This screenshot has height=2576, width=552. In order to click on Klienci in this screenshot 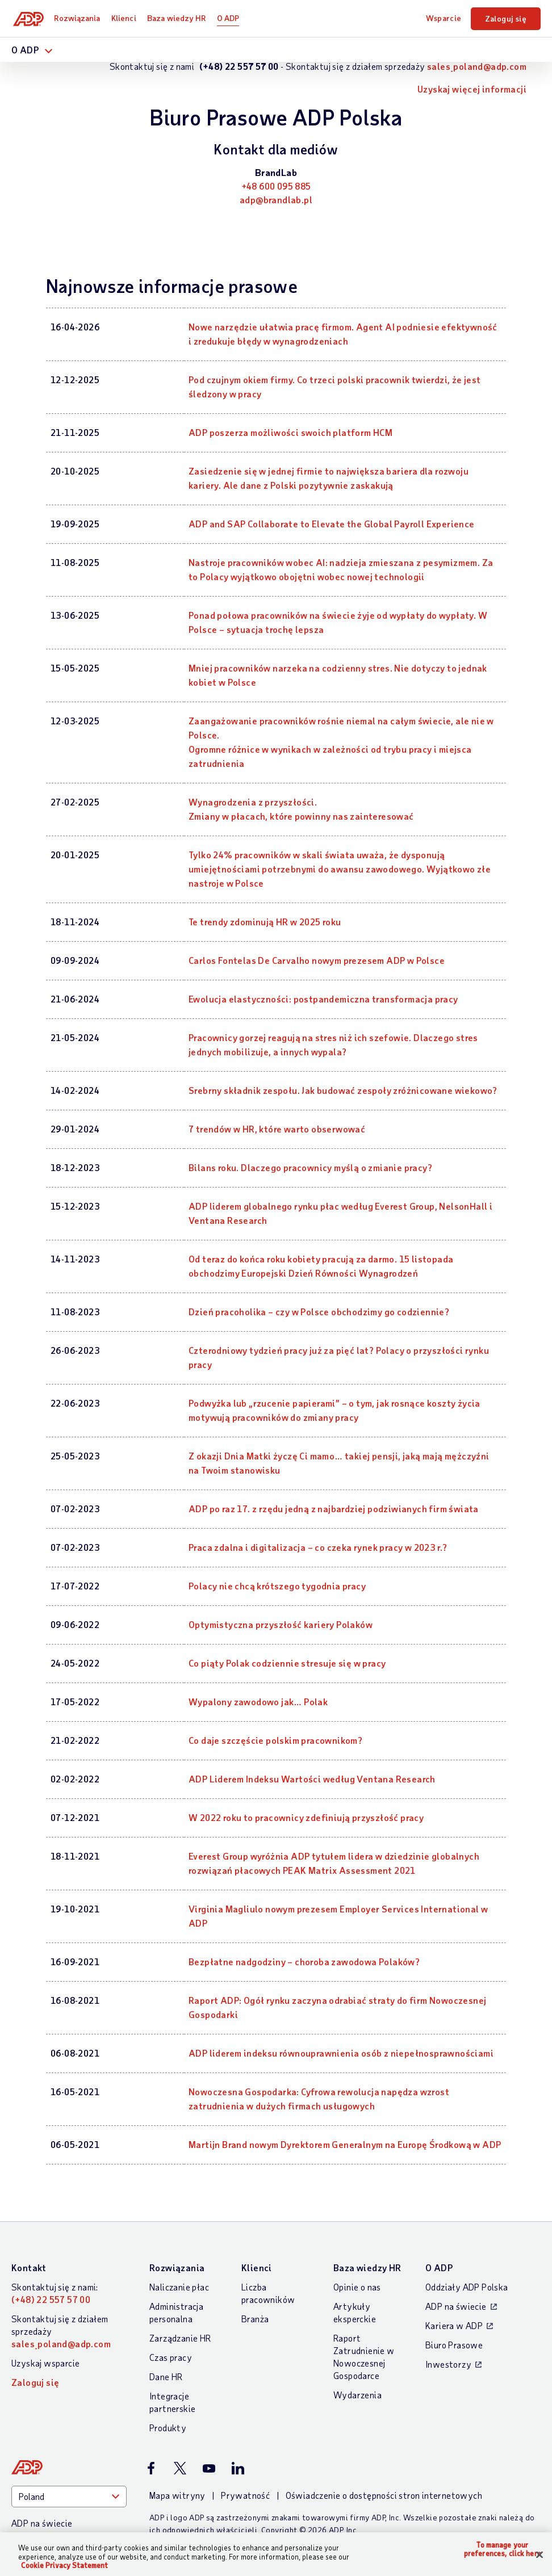, I will do `click(125, 18)`.